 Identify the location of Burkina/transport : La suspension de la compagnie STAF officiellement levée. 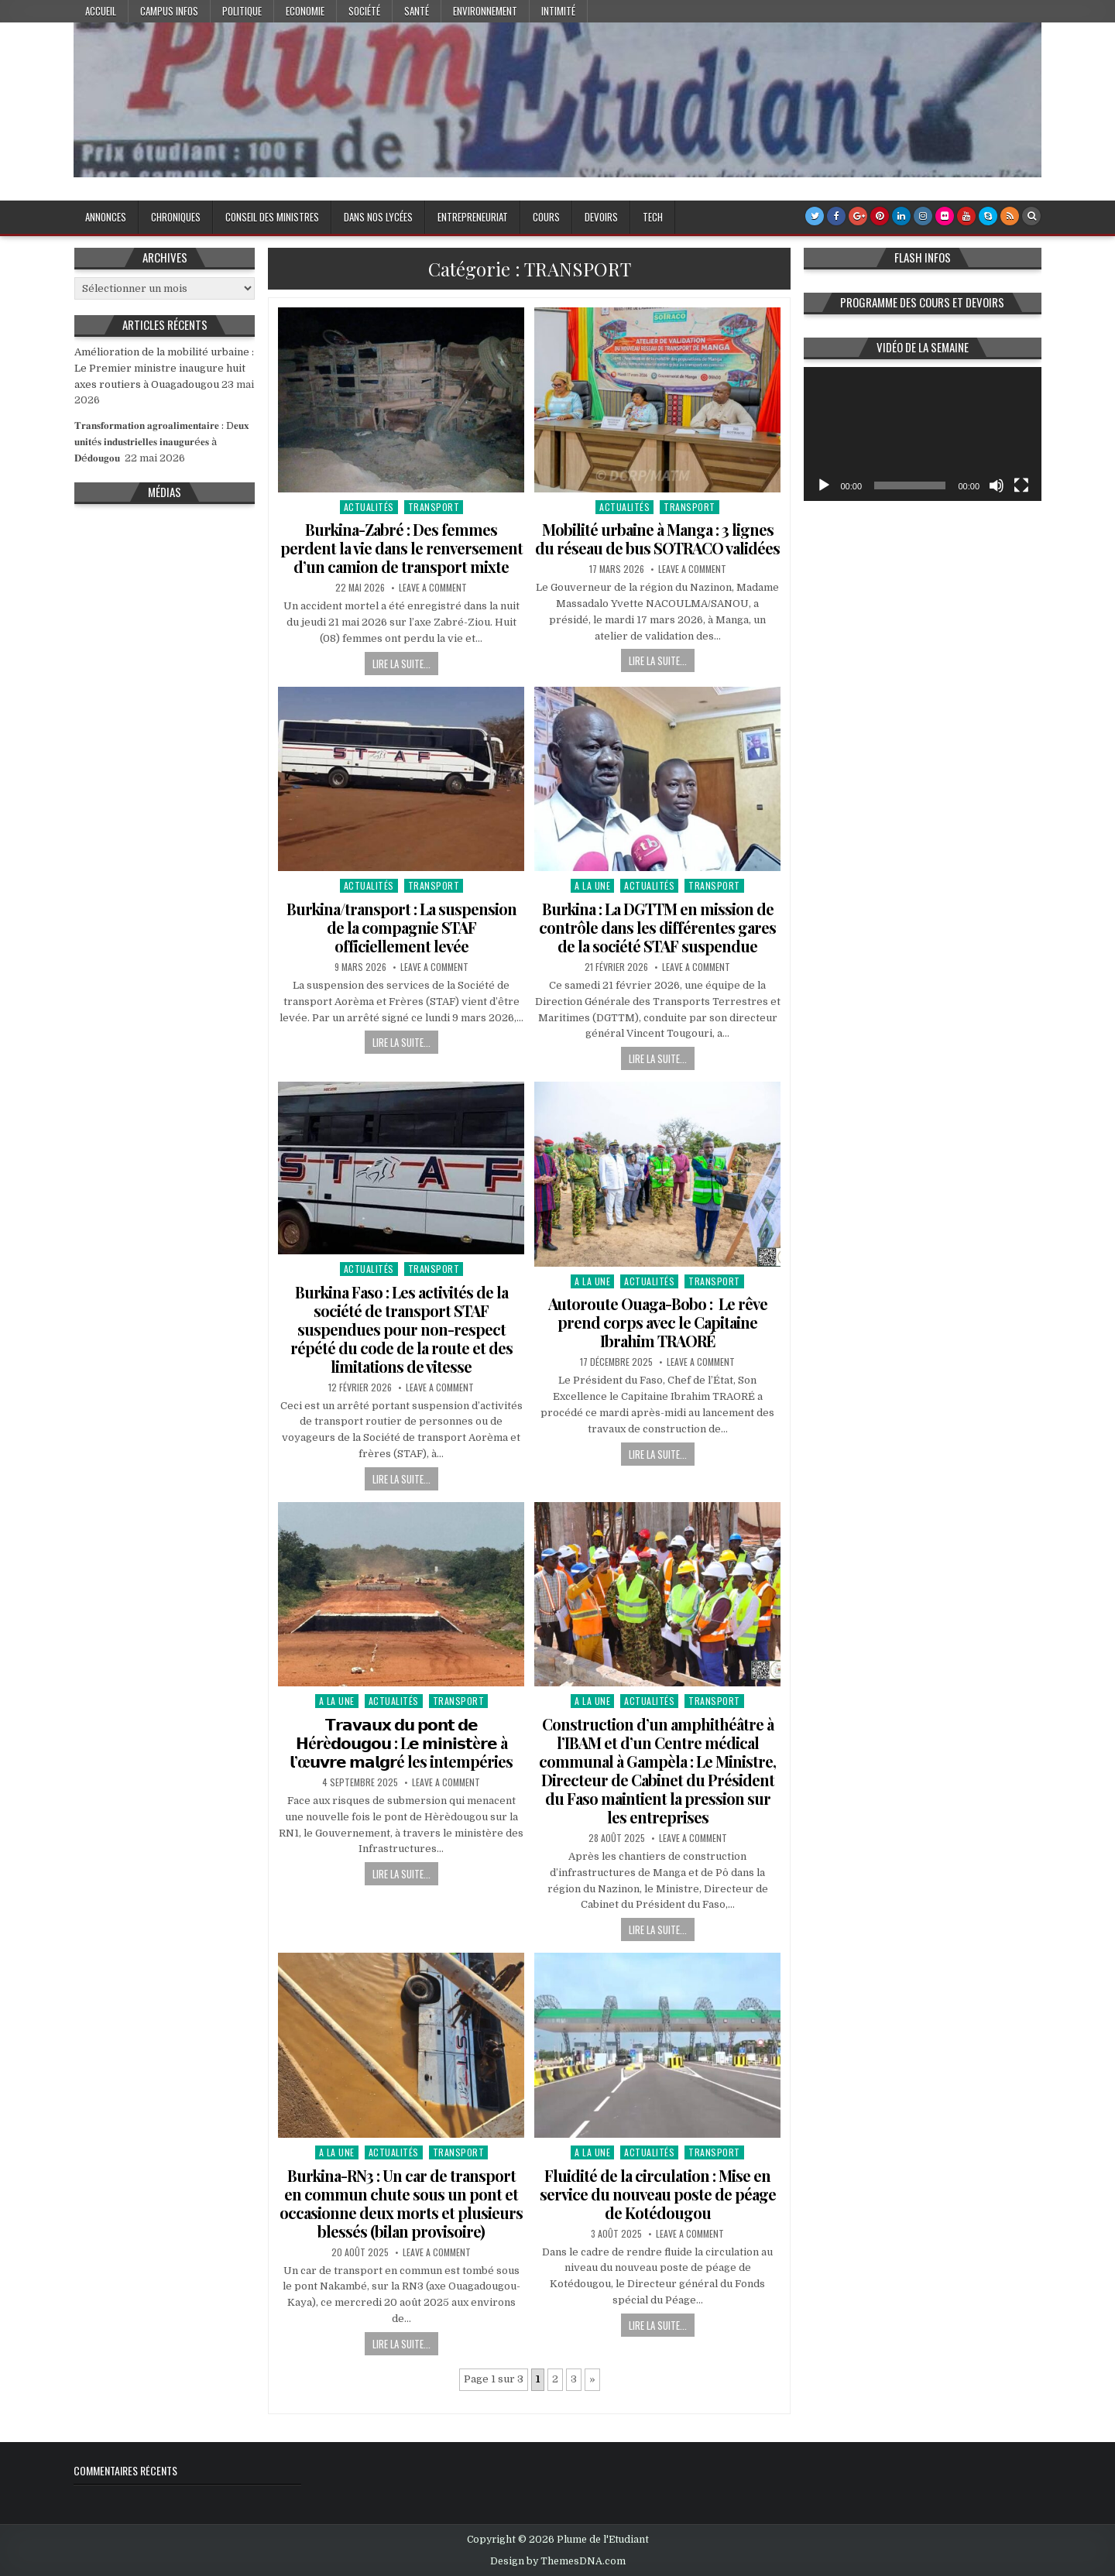
(401, 927).